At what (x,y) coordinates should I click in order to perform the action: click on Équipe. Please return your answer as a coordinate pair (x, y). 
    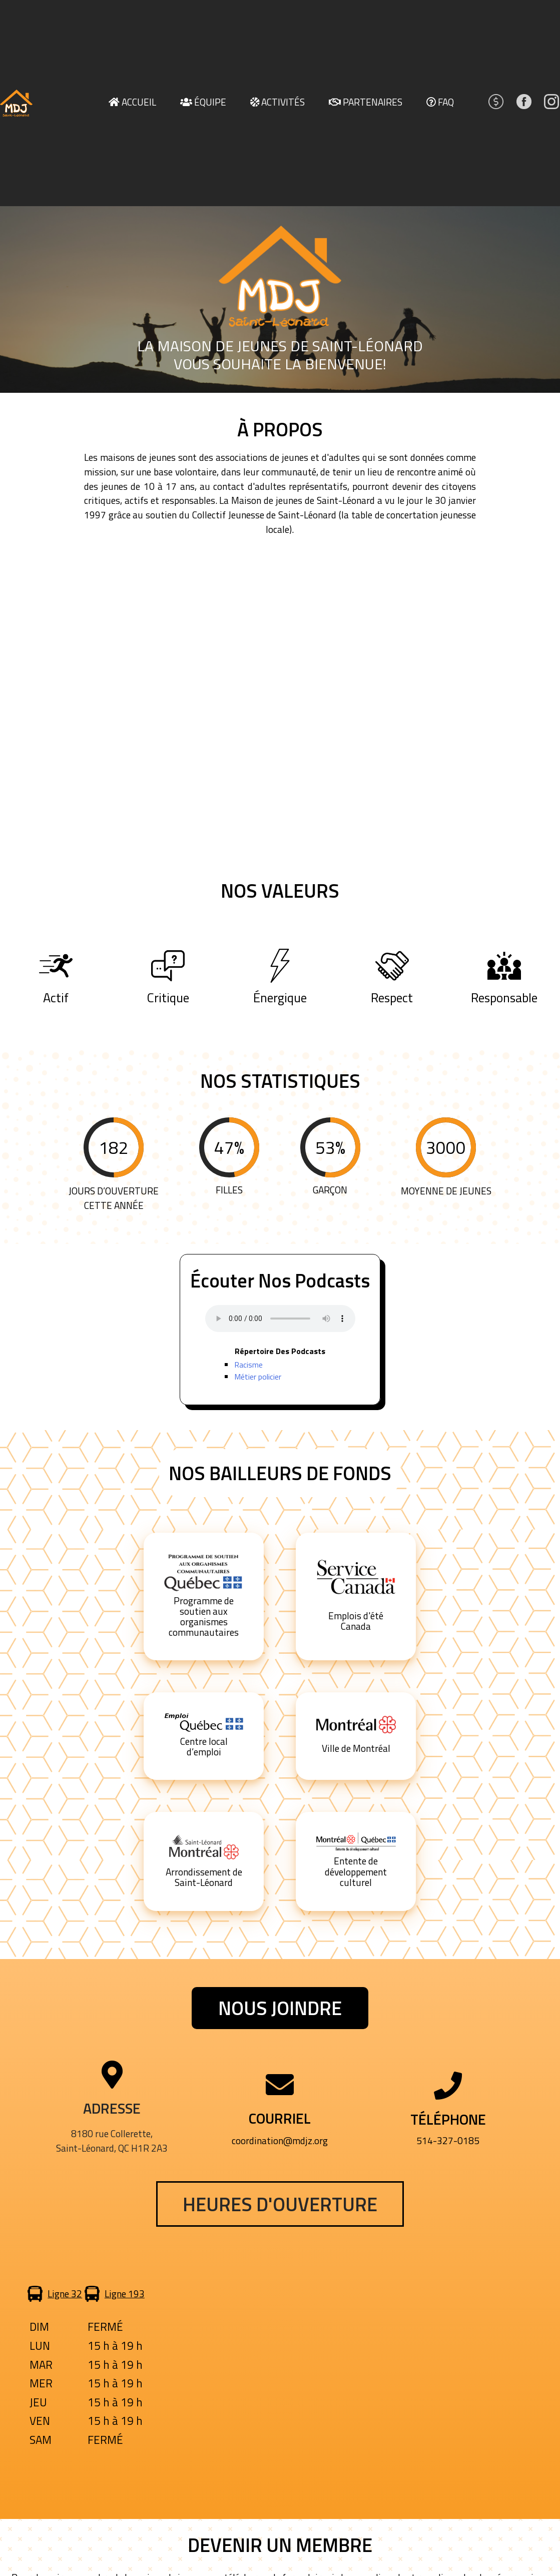
    Looking at the image, I should click on (210, 102).